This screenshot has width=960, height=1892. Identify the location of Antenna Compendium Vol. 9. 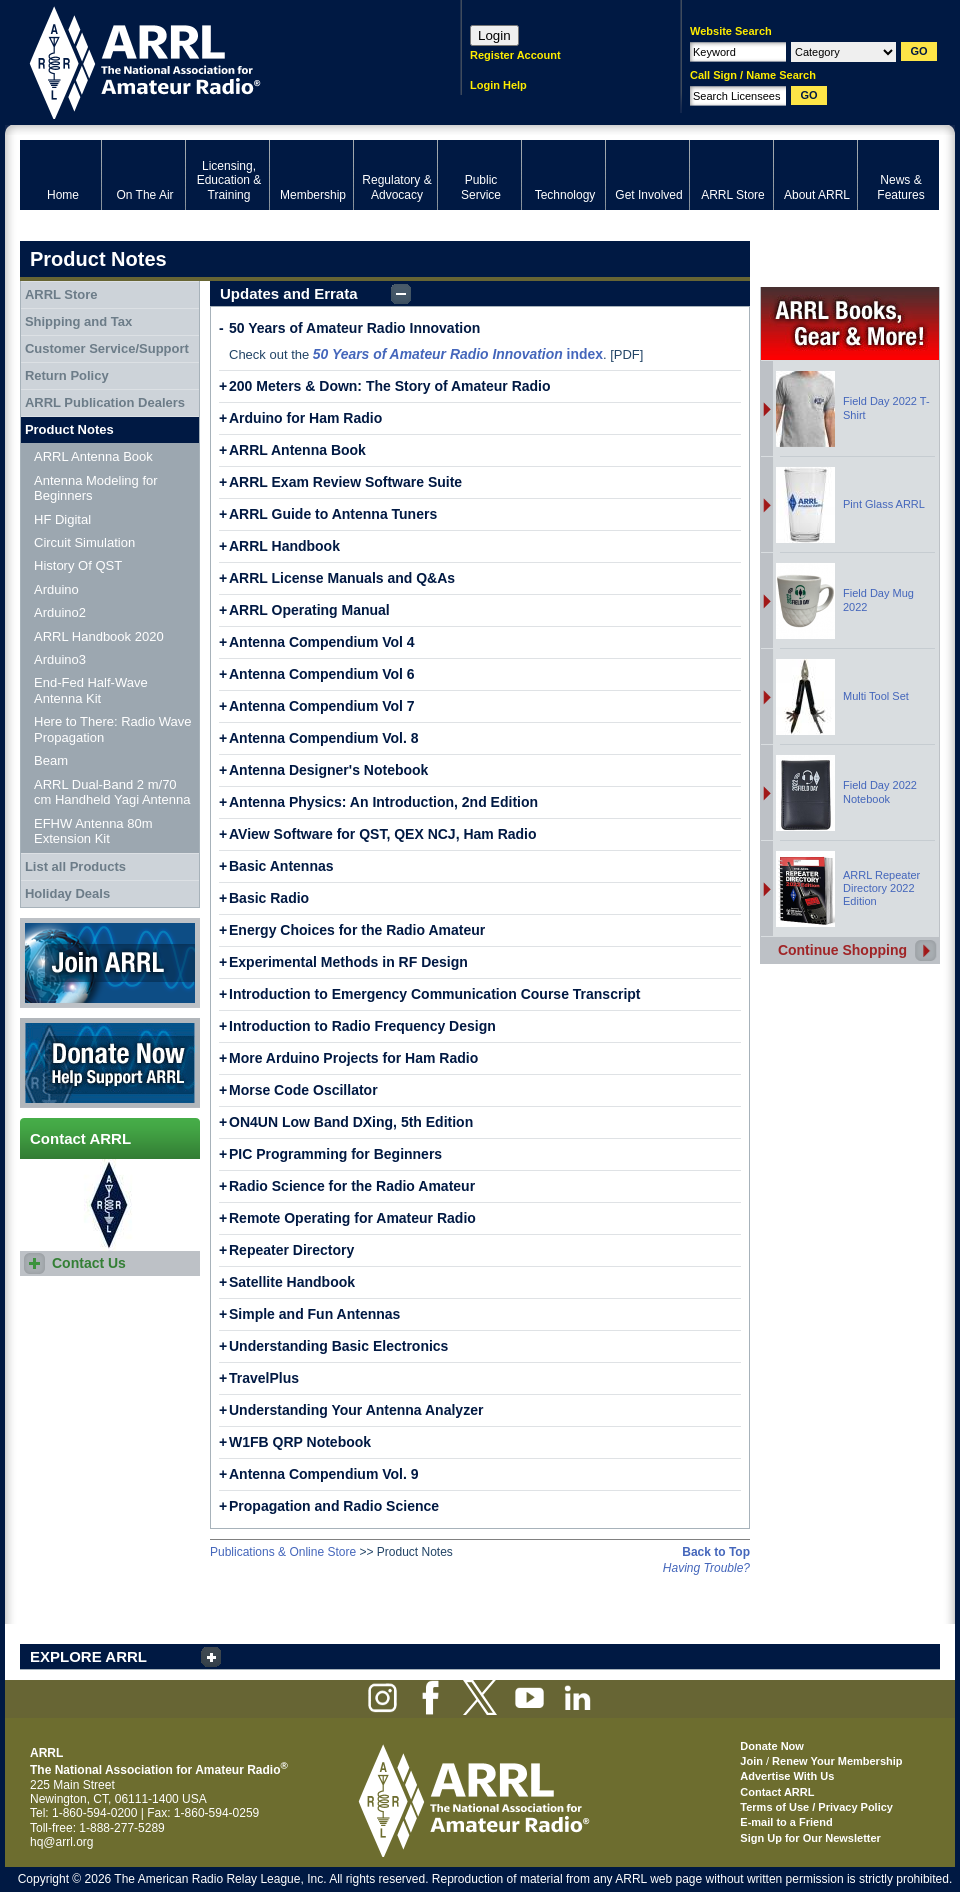
(324, 1474).